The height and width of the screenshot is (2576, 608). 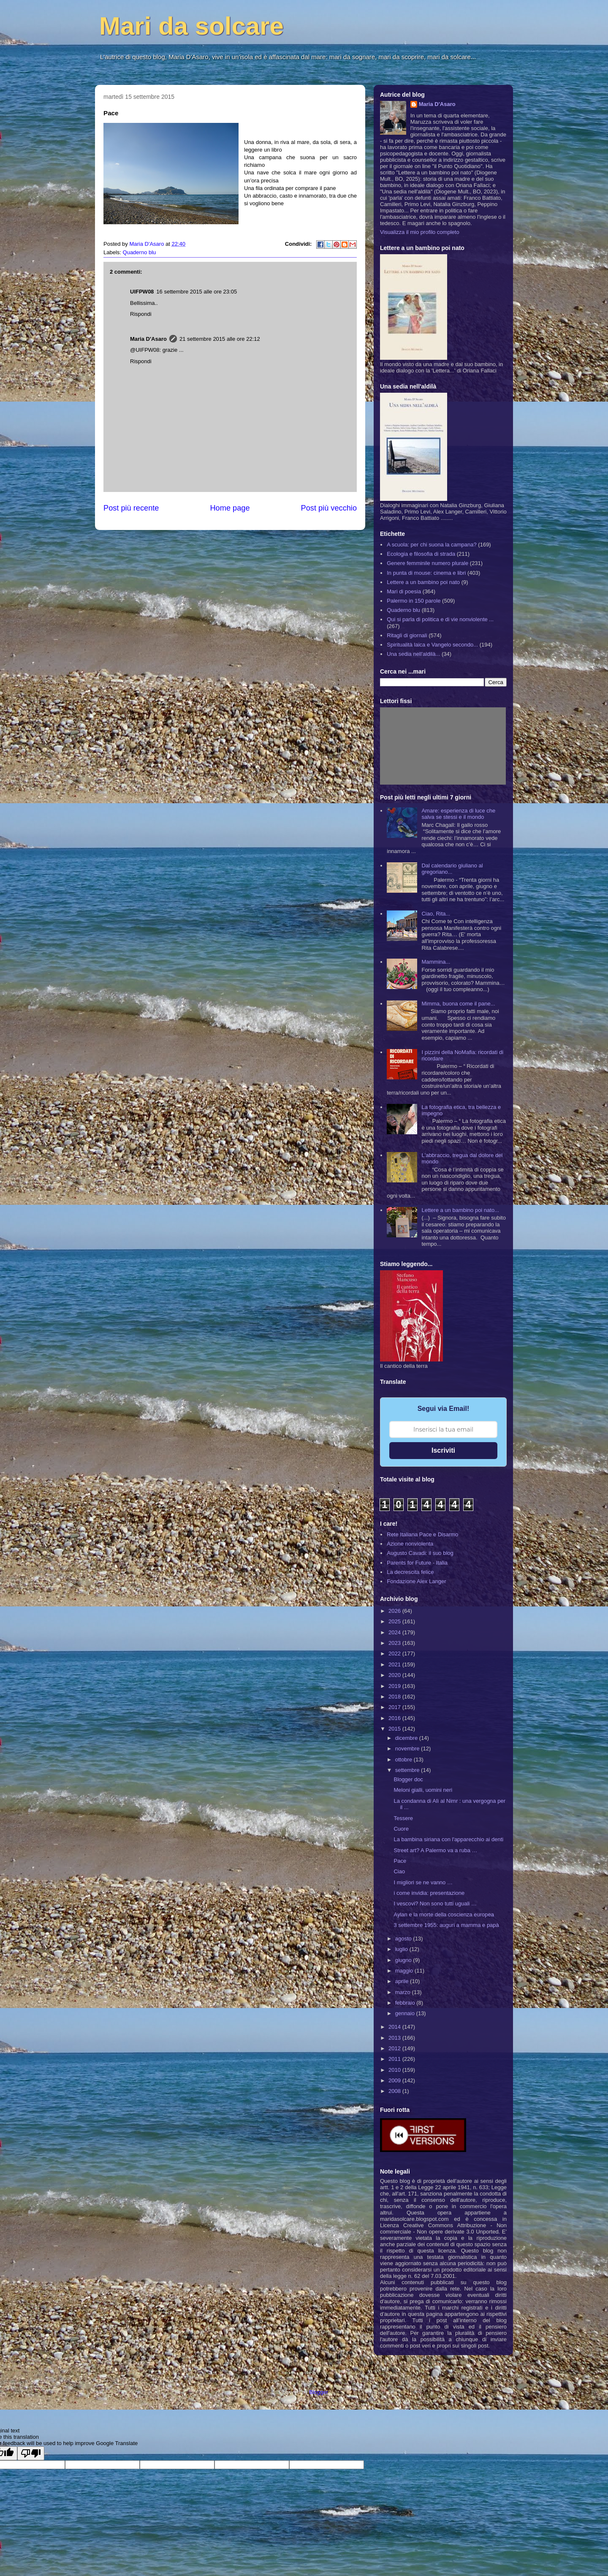 I want to click on Palermo in 150 parole, so click(x=413, y=601).